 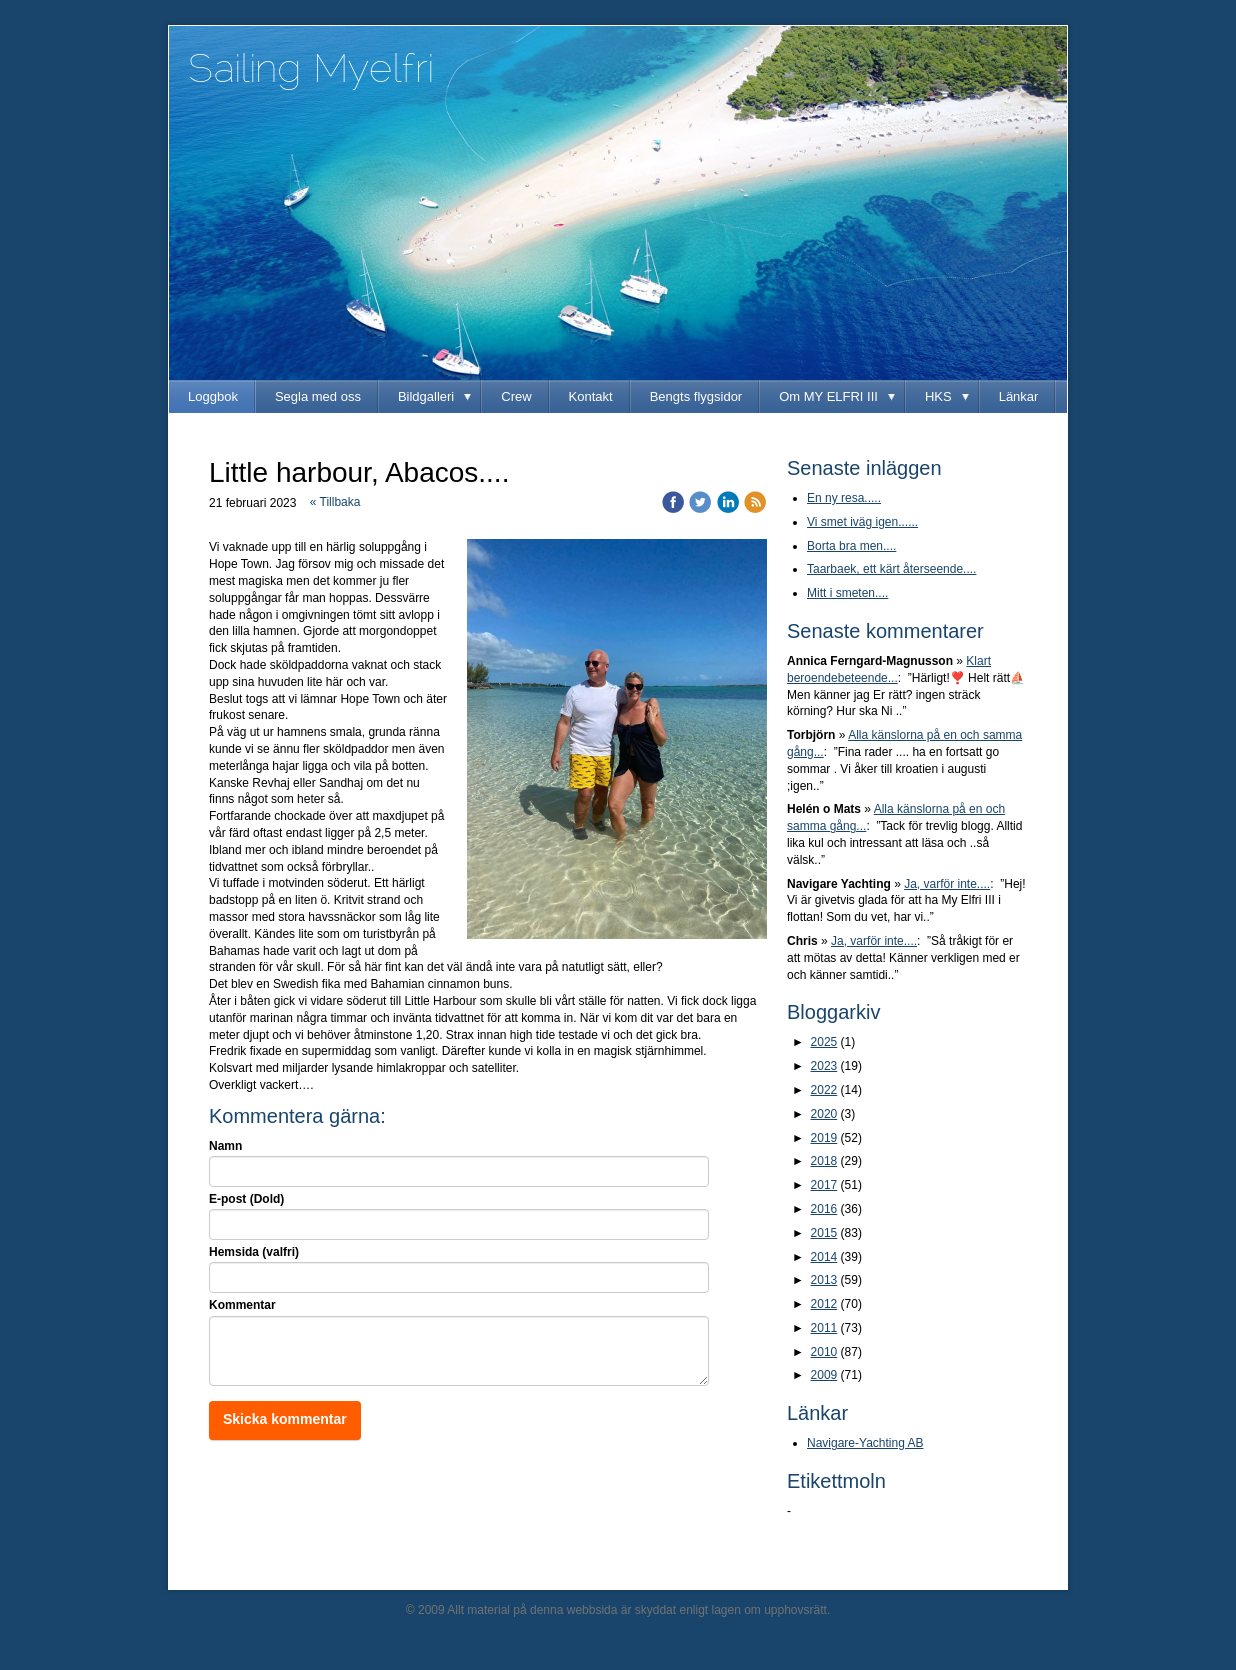 I want to click on 2022, so click(x=824, y=1090).